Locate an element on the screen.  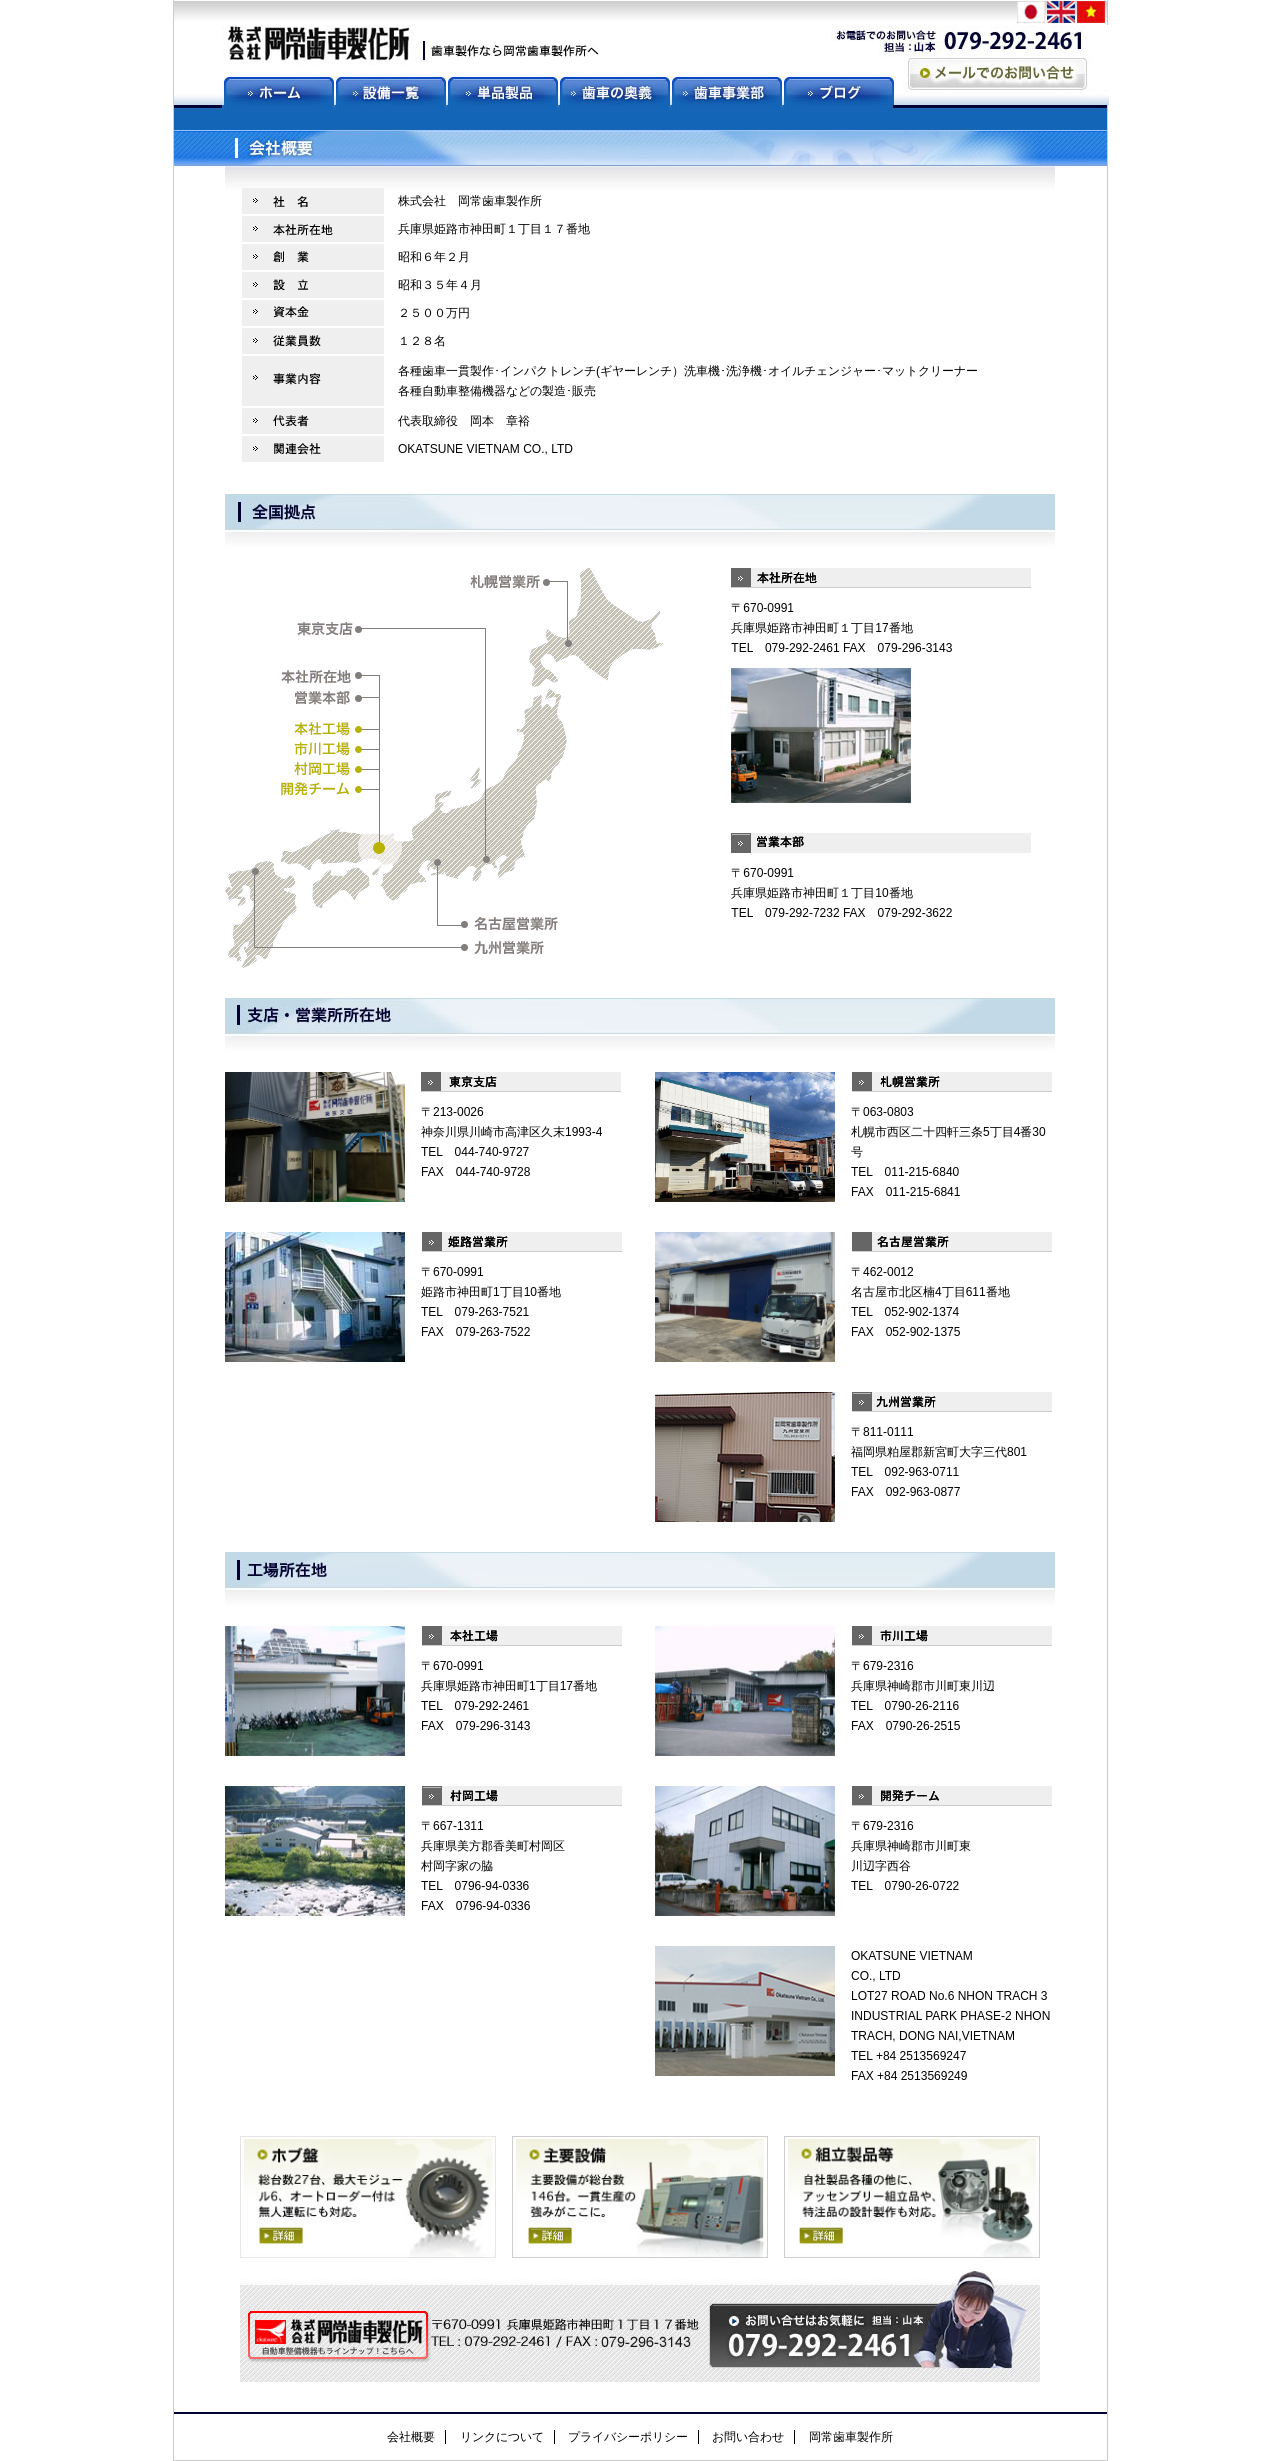
jp is located at coordinates (1032, 13).